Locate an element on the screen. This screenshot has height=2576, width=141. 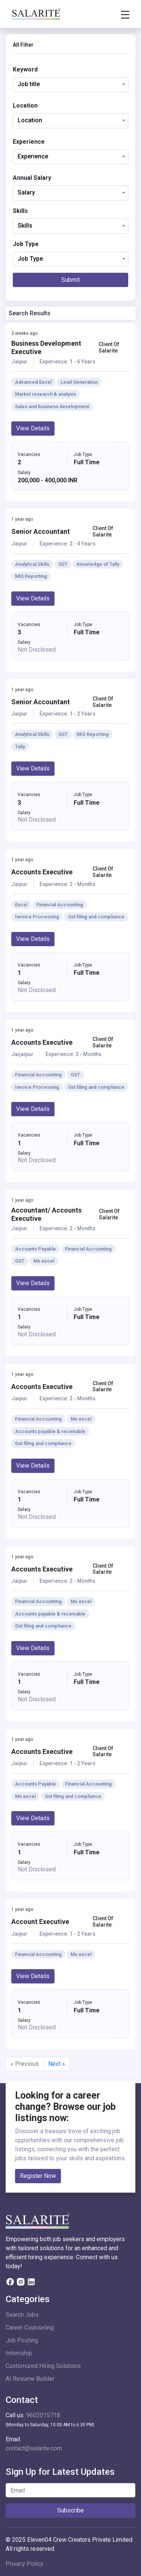
Location is located at coordinates (25, 105).